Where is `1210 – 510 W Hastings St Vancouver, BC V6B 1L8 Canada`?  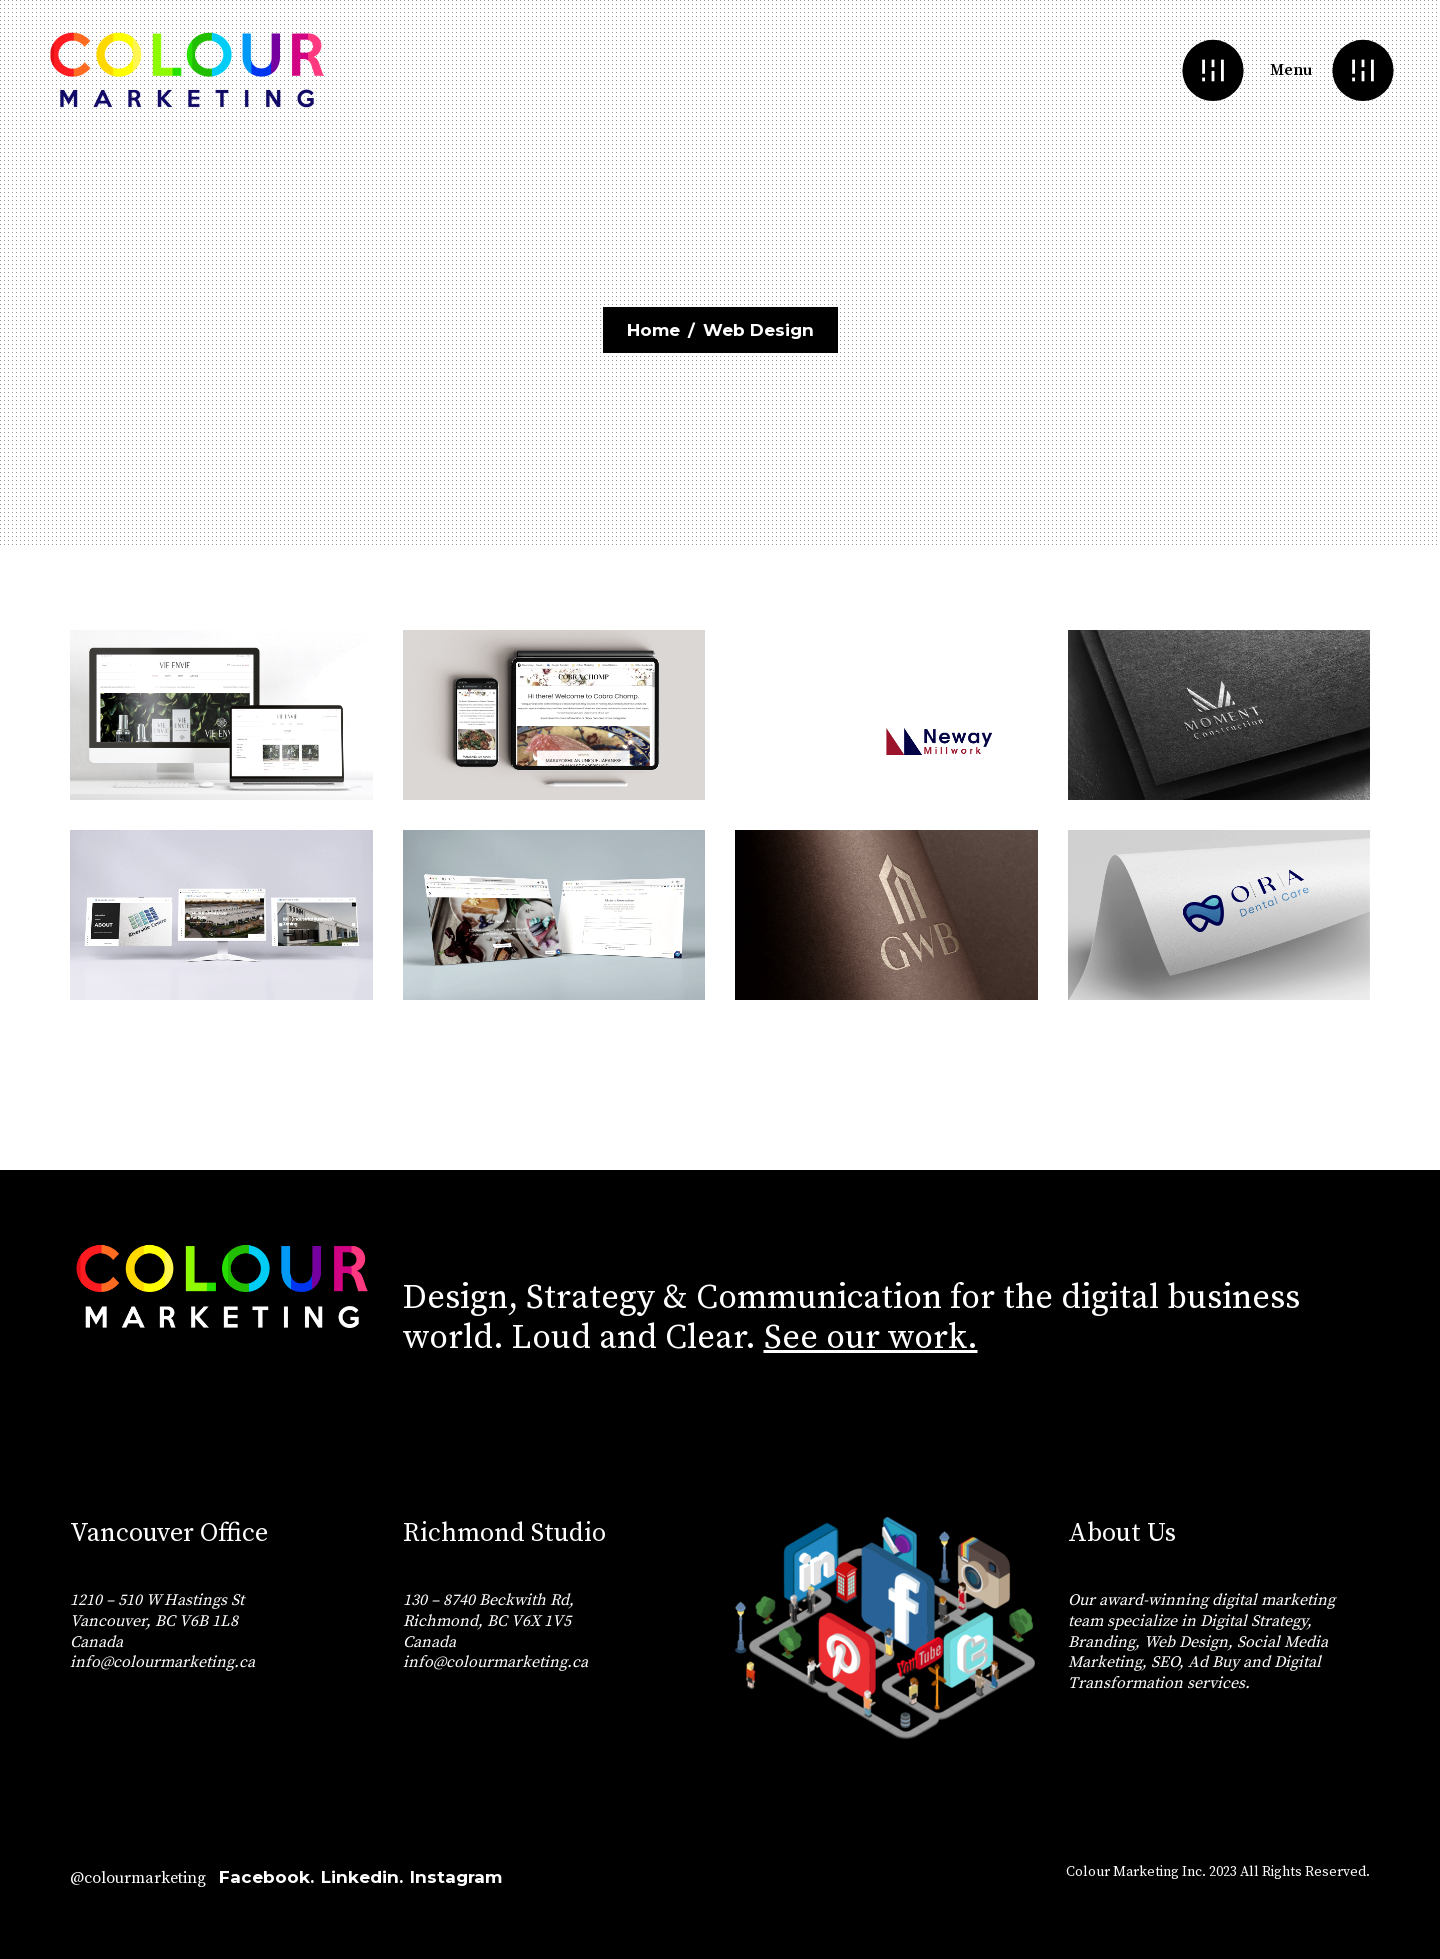 1210 – 510 W Hastings St Vancouver, BC V6B 1L8 Canada is located at coordinates (157, 1621).